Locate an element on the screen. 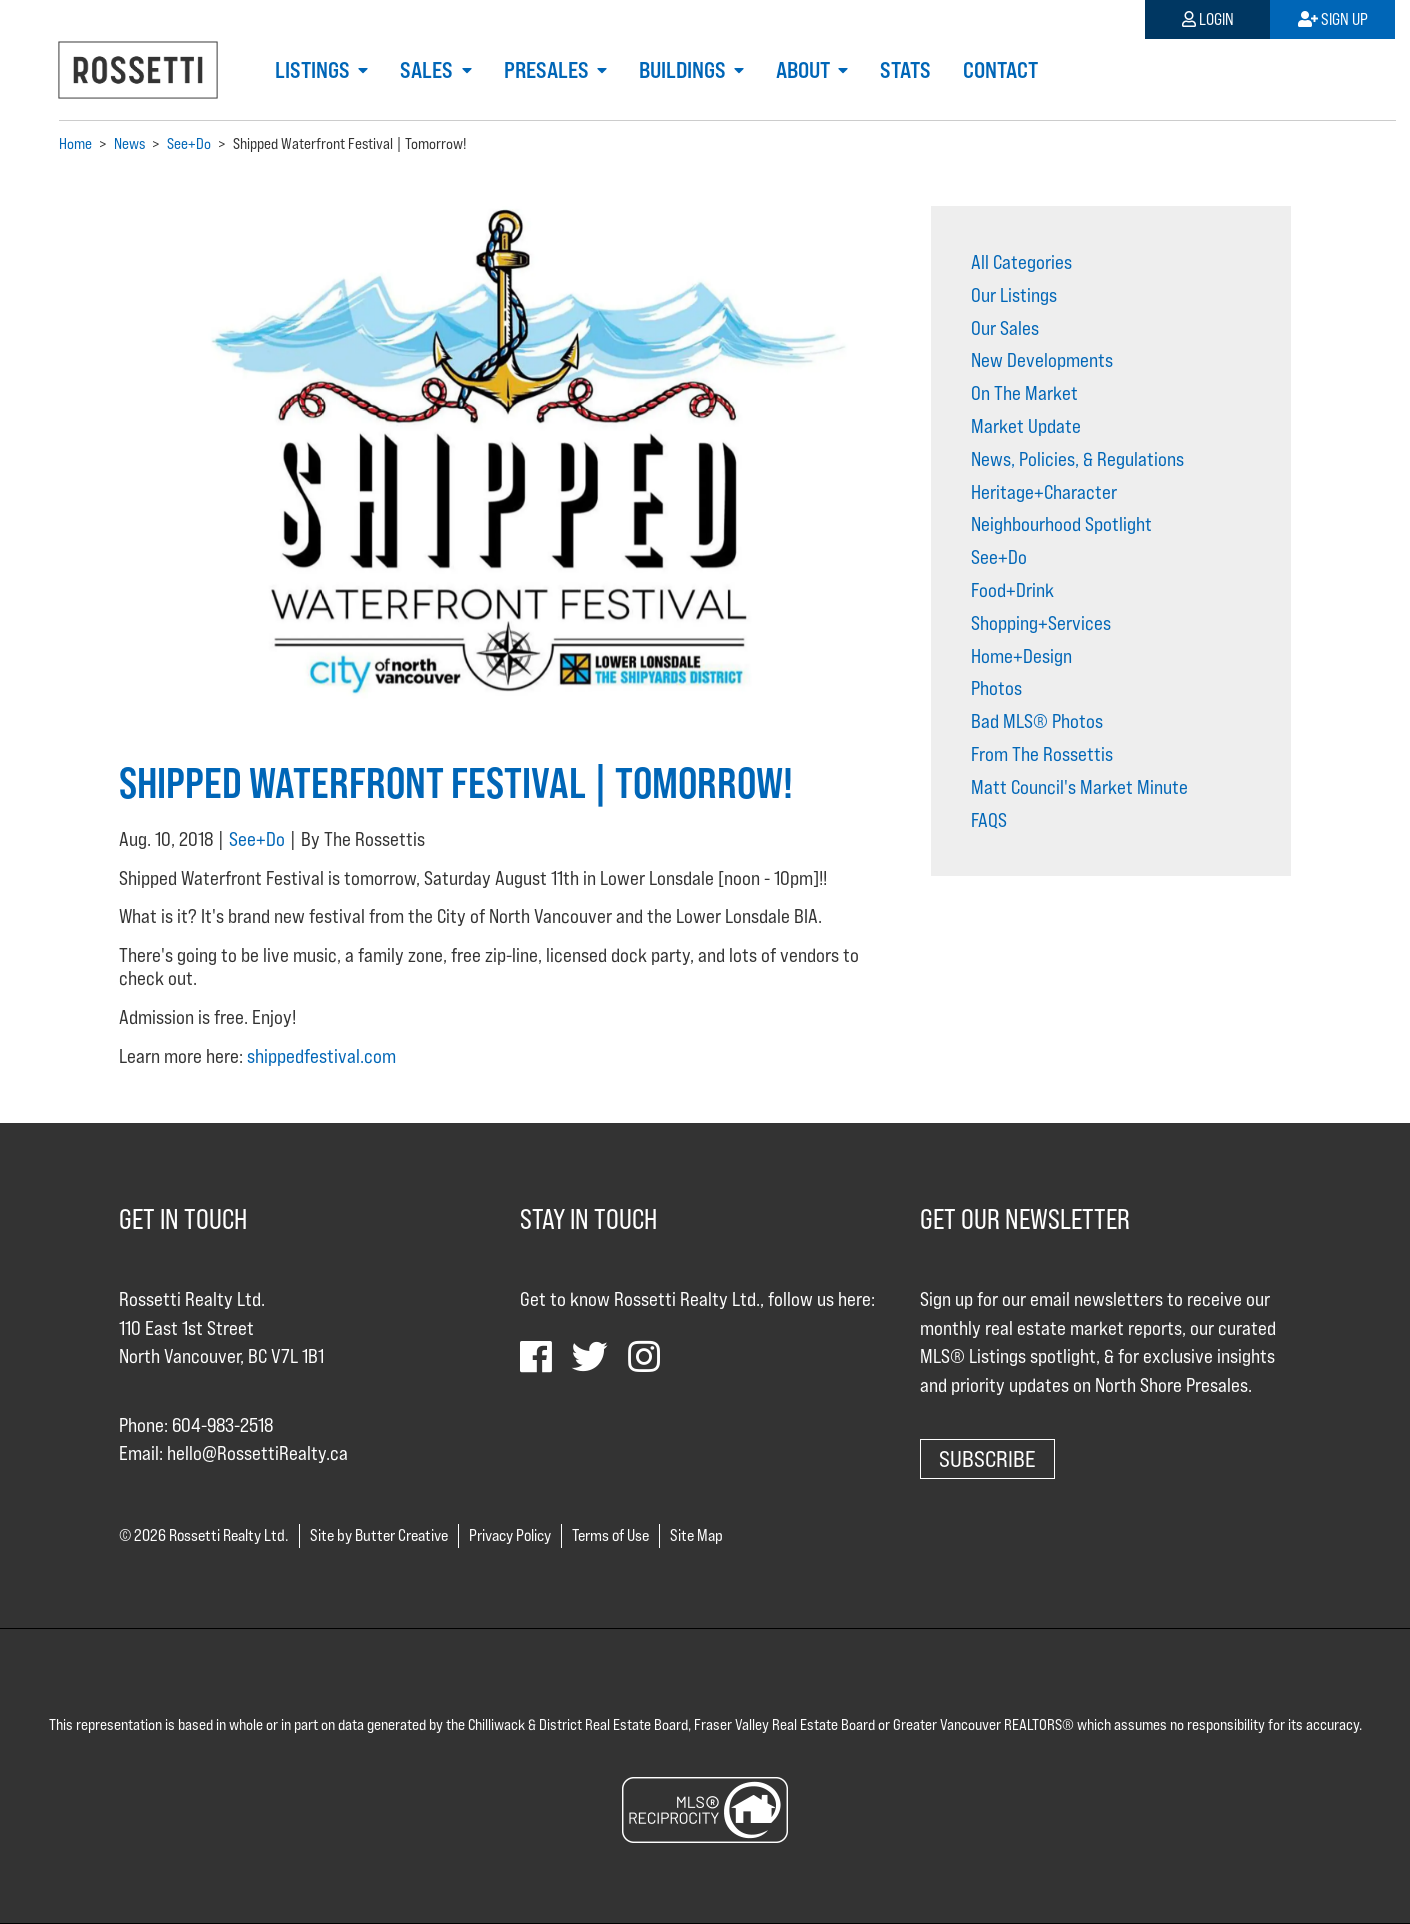  Buildings [button] is located at coordinates (684, 70).